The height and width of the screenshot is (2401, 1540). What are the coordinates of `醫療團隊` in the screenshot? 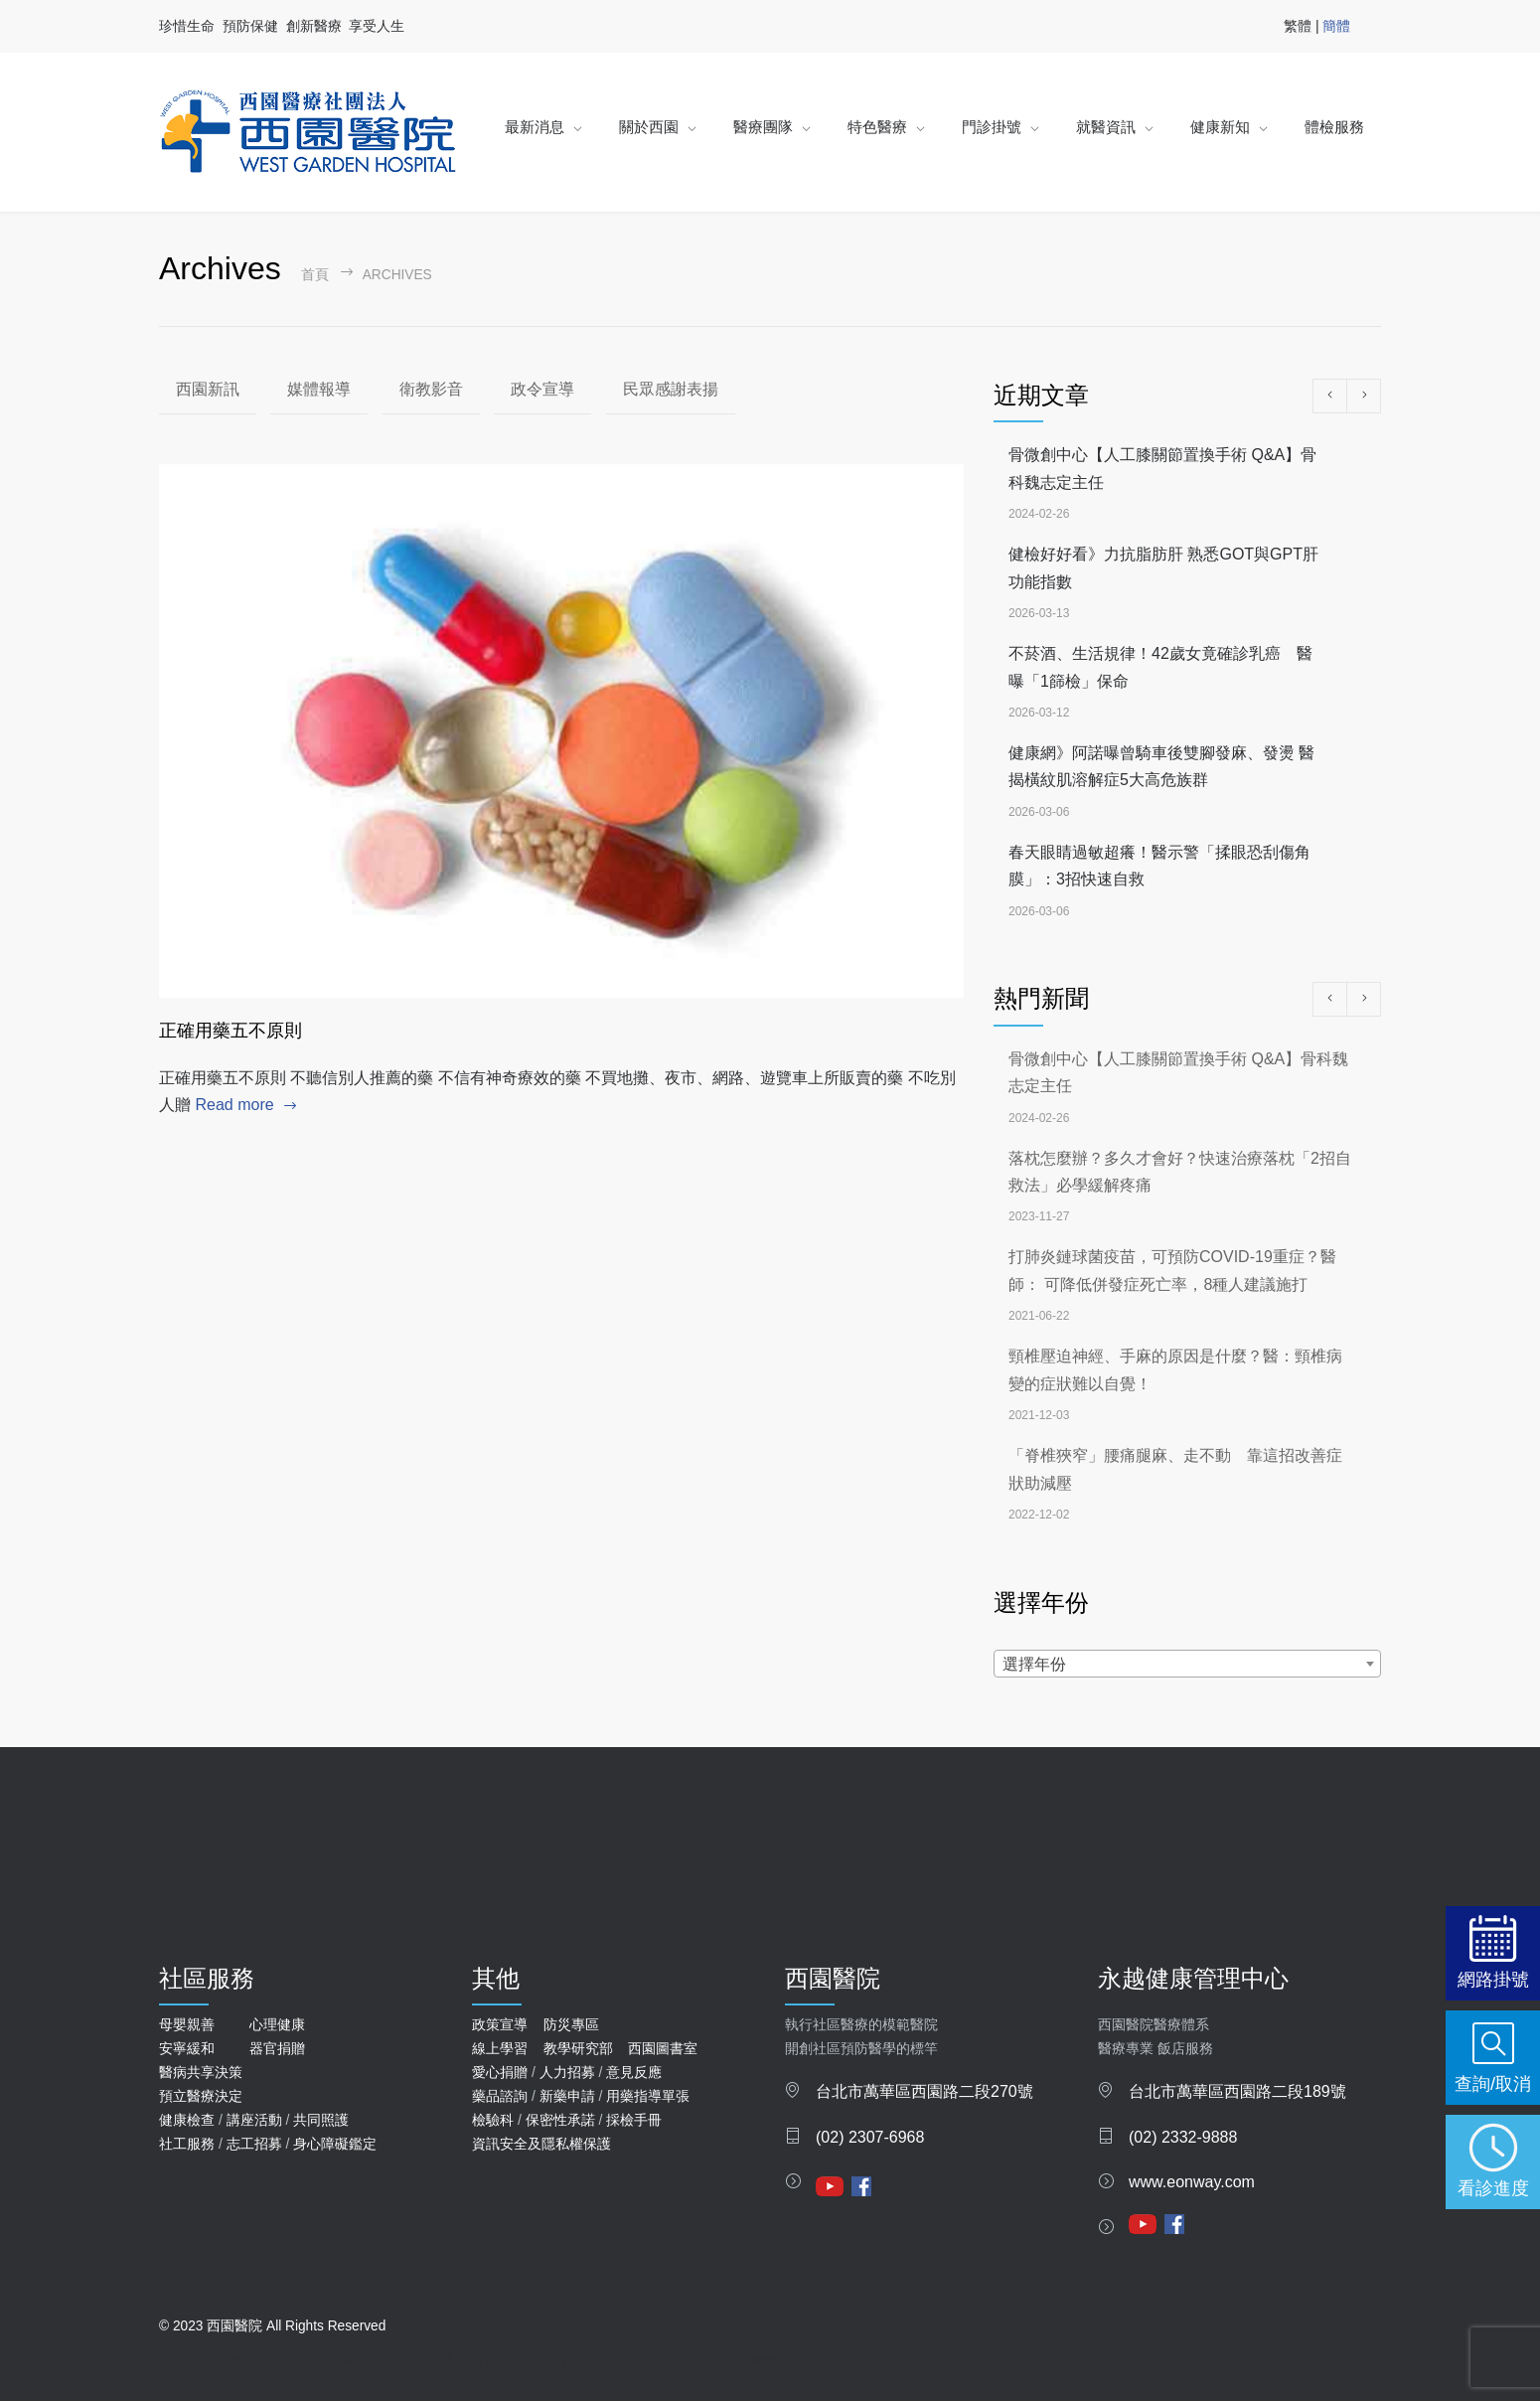 It's located at (763, 126).